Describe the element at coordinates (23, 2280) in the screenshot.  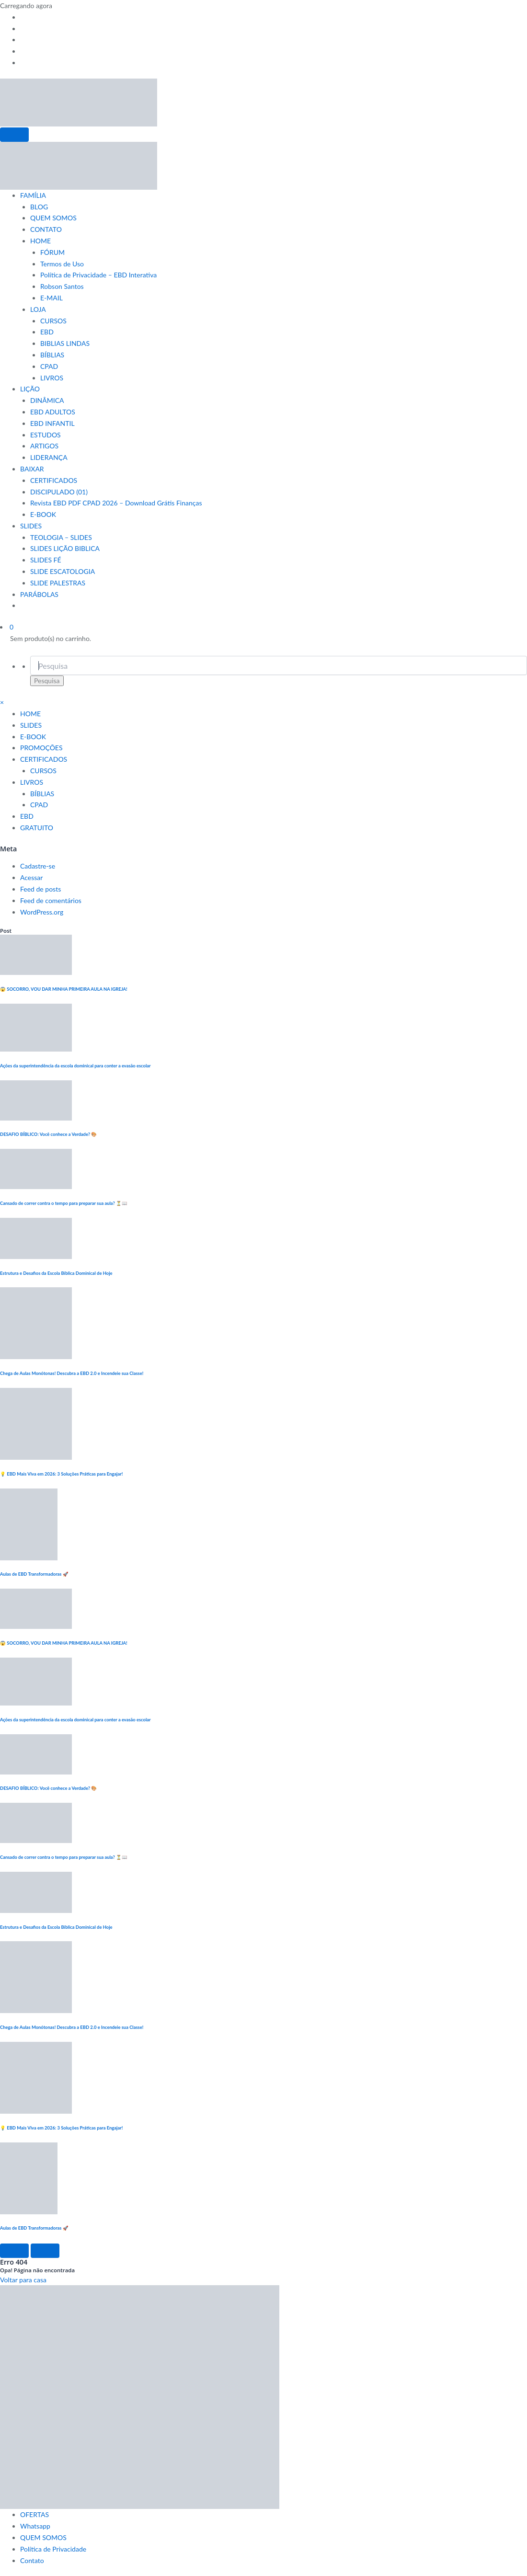
I see `Voltar para casa` at that location.